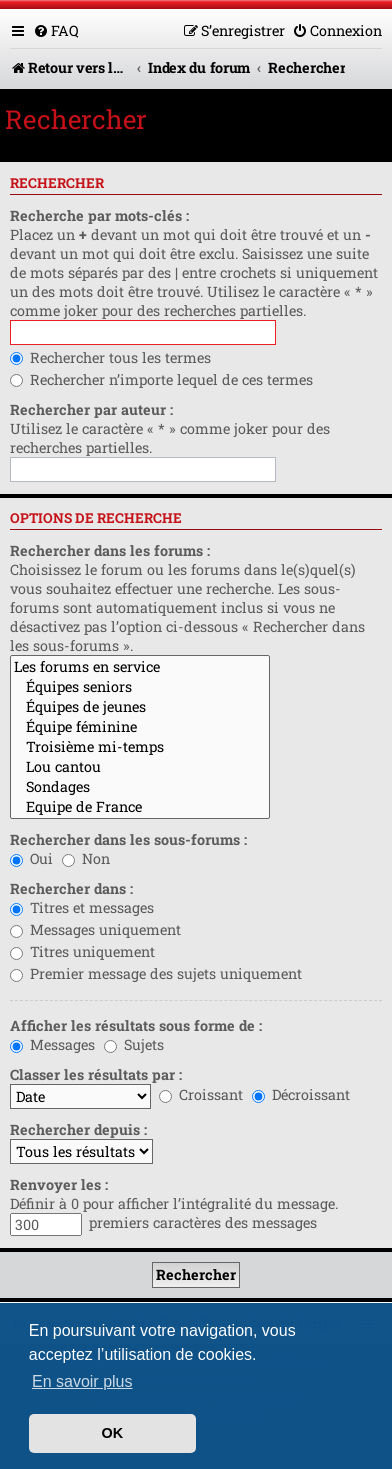 Image resolution: width=392 pixels, height=1469 pixels. Describe the element at coordinates (140, 667) in the screenshot. I see `Les forums en service` at that location.